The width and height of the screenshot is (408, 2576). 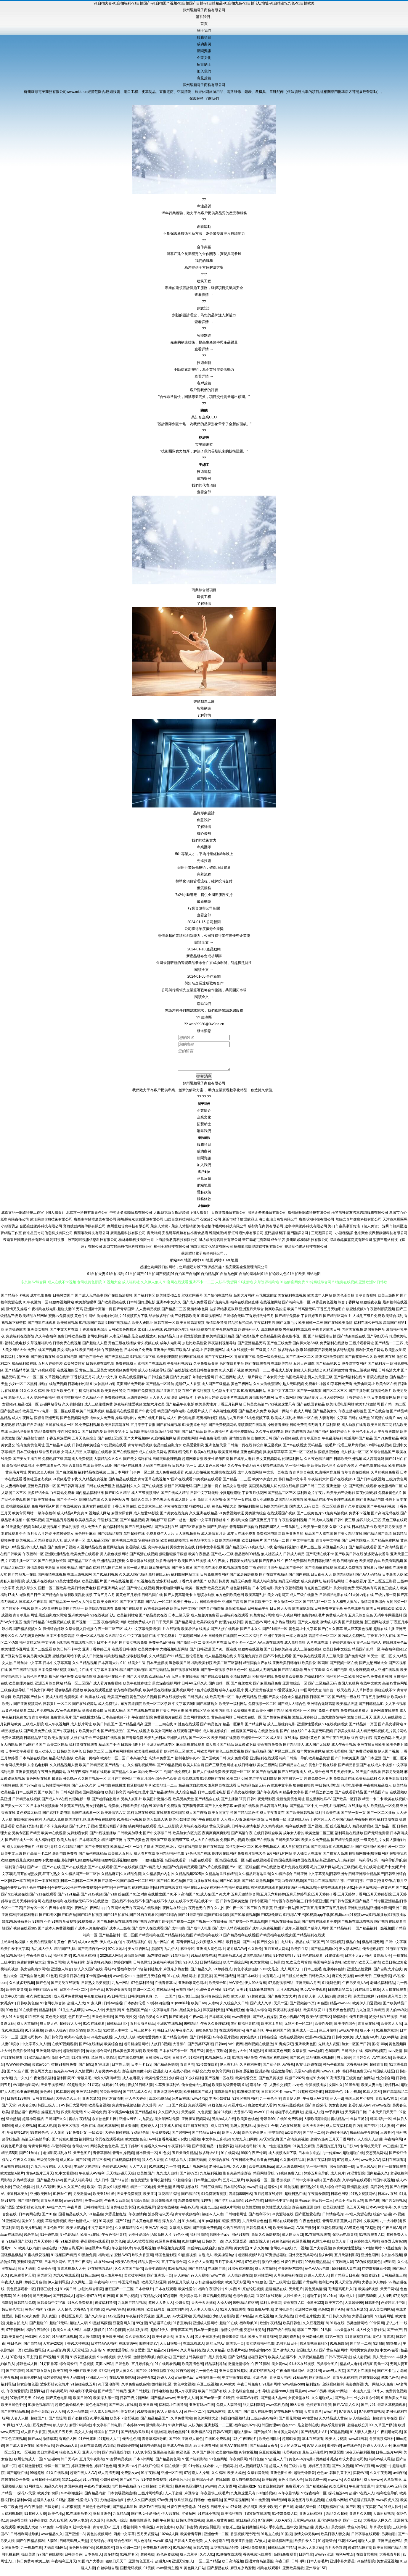 I want to click on 亚洲影视一二三区, so click(x=218, y=2429).